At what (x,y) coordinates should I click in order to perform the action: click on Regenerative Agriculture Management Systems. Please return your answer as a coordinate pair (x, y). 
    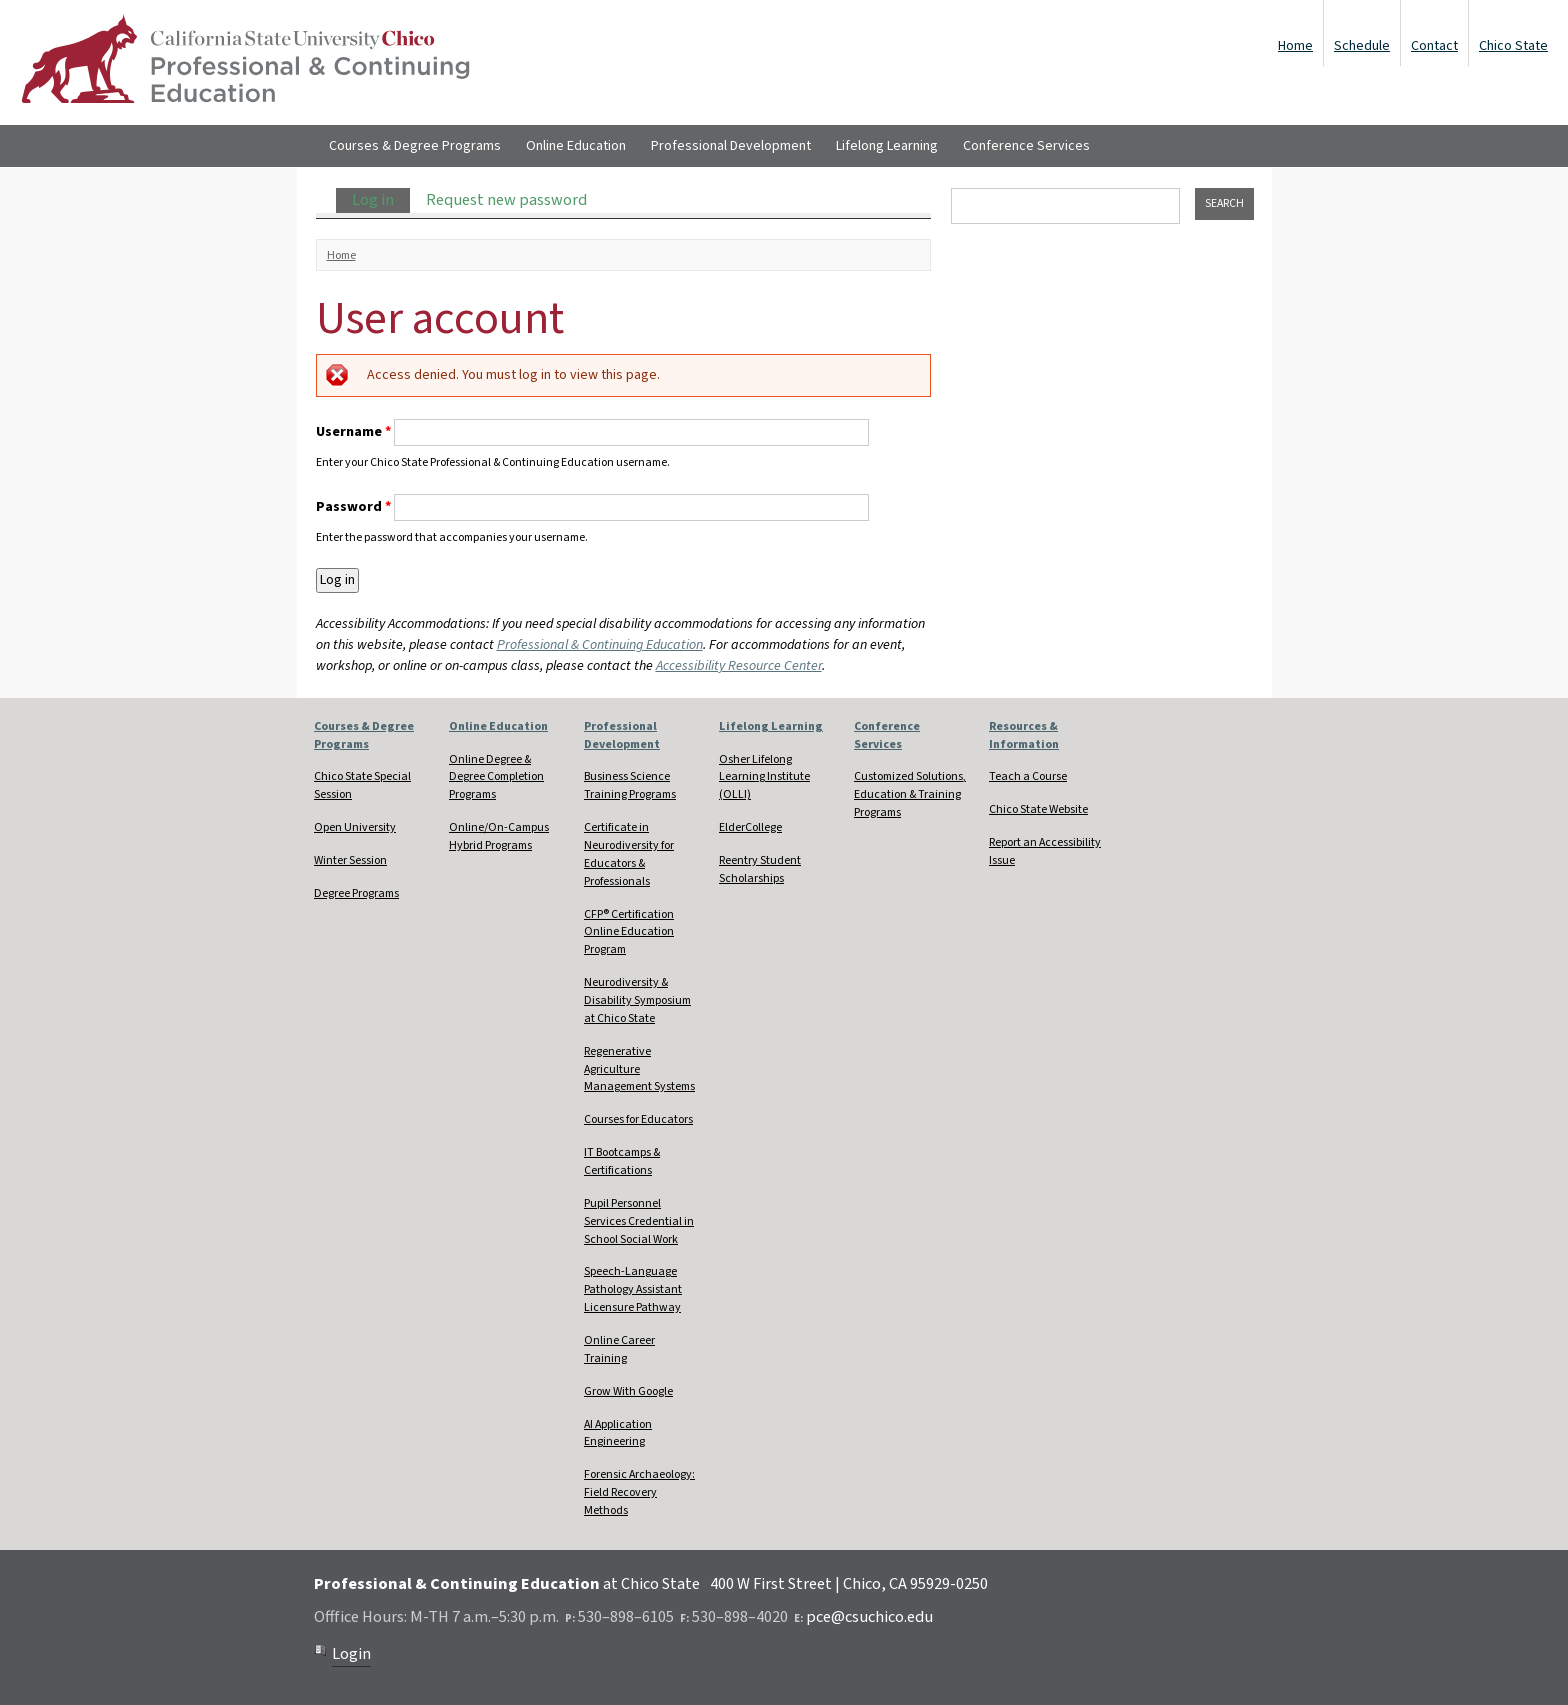
    Looking at the image, I should click on (639, 1069).